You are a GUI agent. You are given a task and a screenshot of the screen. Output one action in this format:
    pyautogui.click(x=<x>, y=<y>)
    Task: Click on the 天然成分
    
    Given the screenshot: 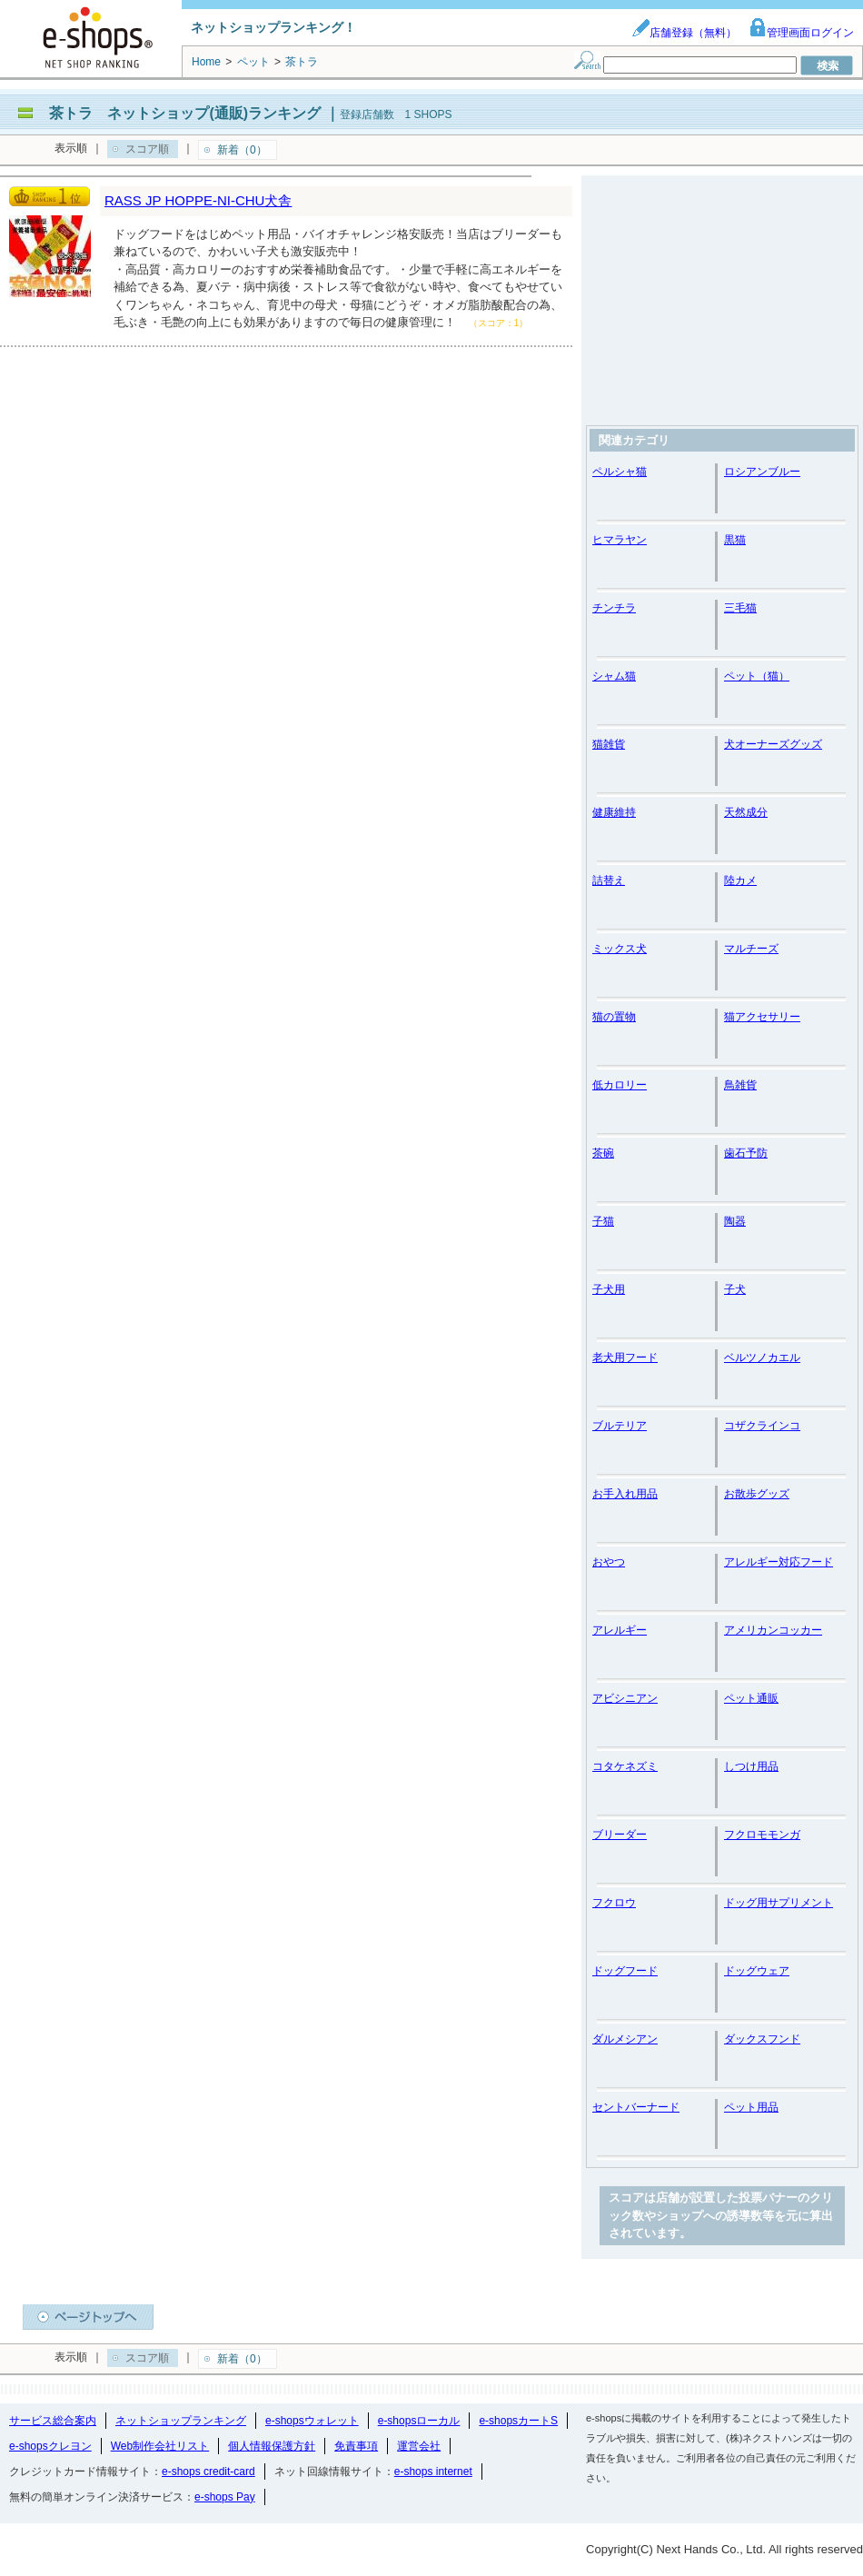 What is the action you would take?
    pyautogui.click(x=746, y=812)
    